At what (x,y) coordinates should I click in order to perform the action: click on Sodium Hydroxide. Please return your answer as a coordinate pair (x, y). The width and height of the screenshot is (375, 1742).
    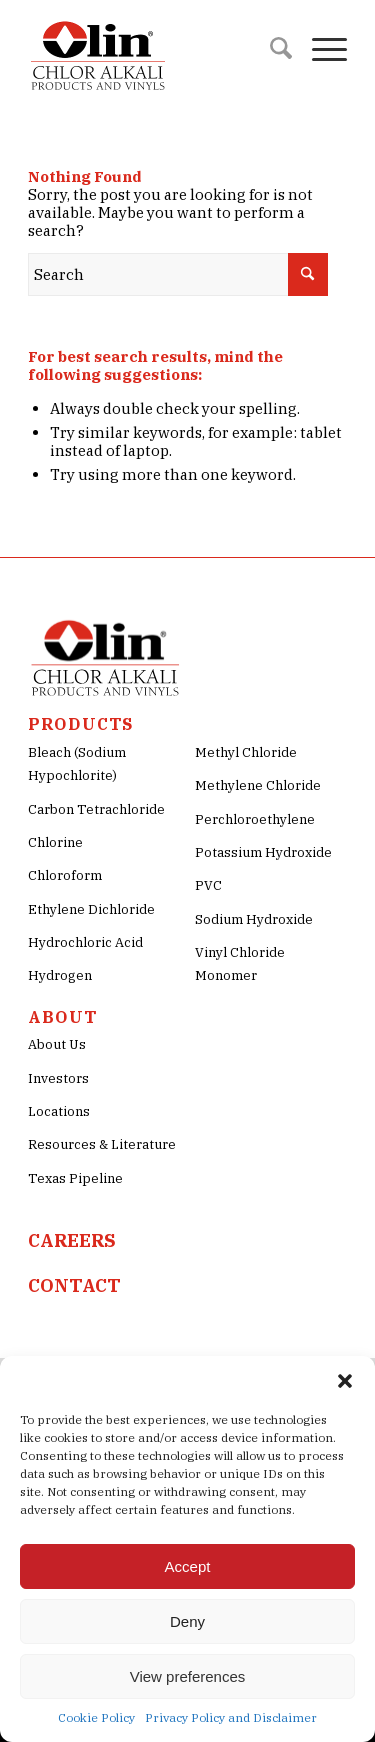
    Looking at the image, I should click on (254, 919).